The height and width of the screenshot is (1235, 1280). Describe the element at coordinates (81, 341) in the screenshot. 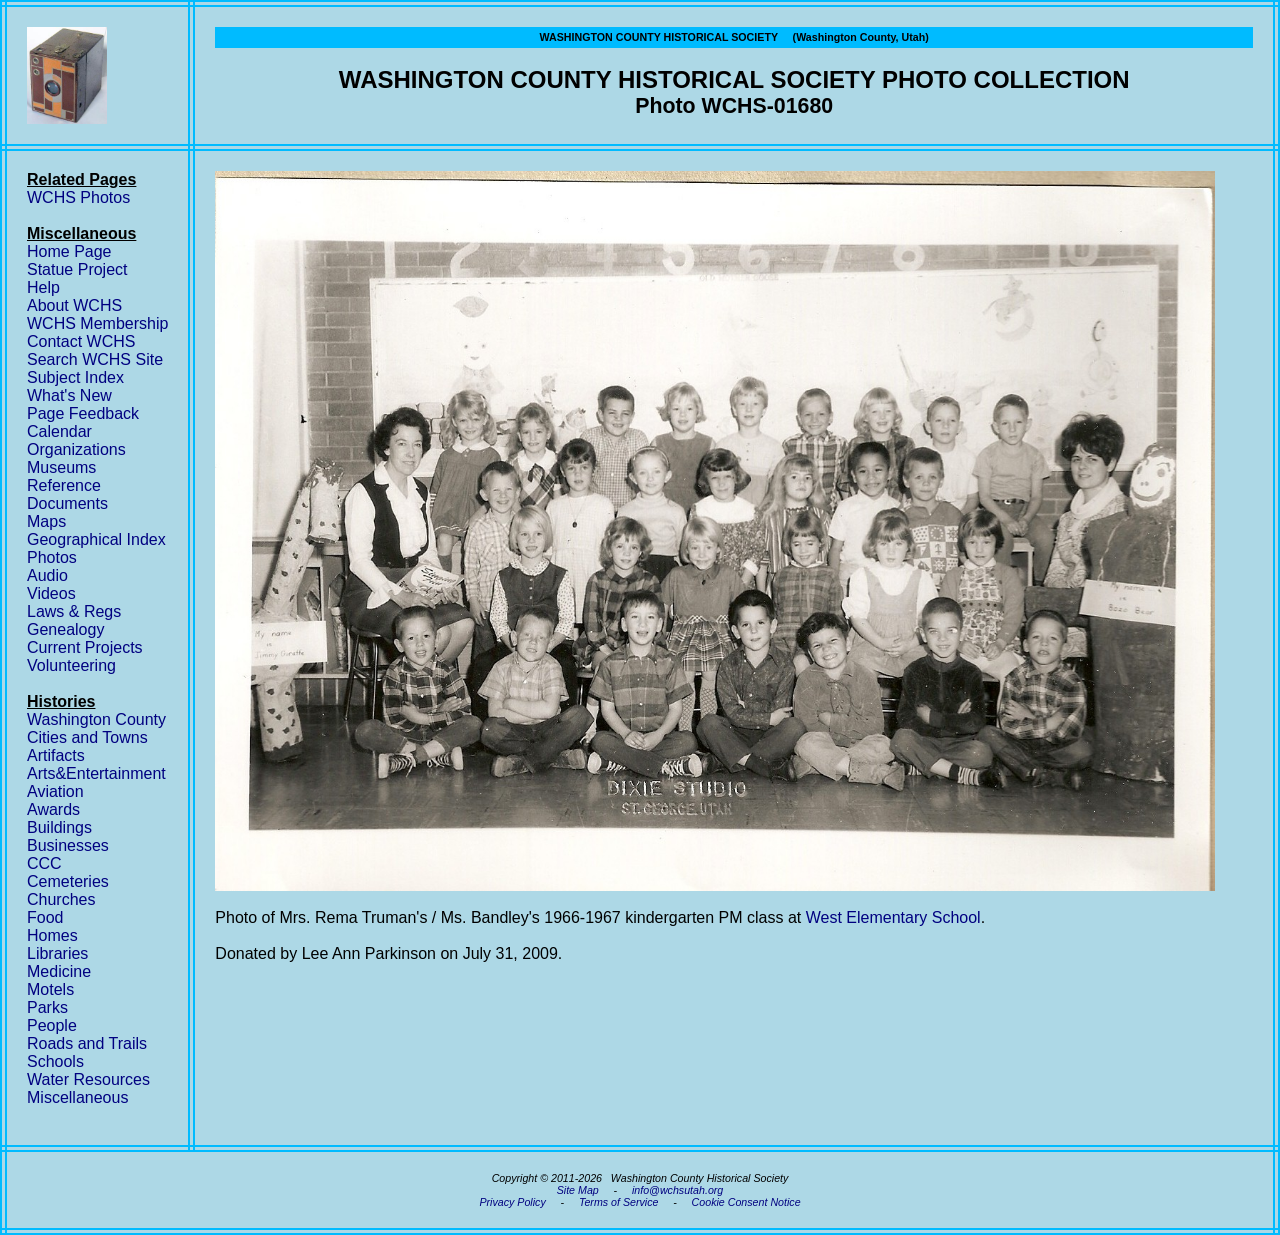

I see `Contact WCHS` at that location.